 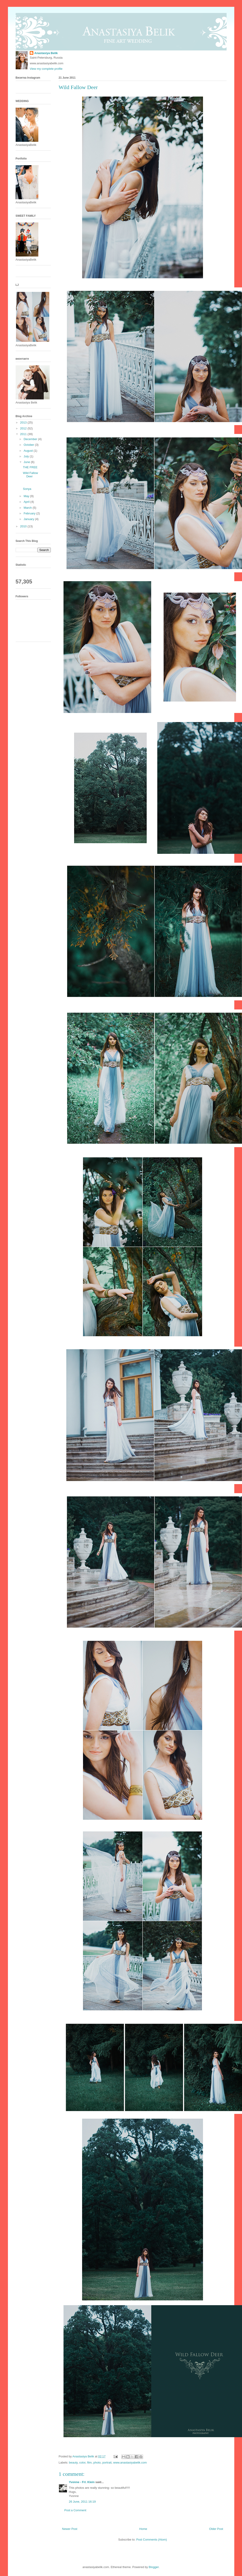 I want to click on portrait, so click(x=106, y=2462).